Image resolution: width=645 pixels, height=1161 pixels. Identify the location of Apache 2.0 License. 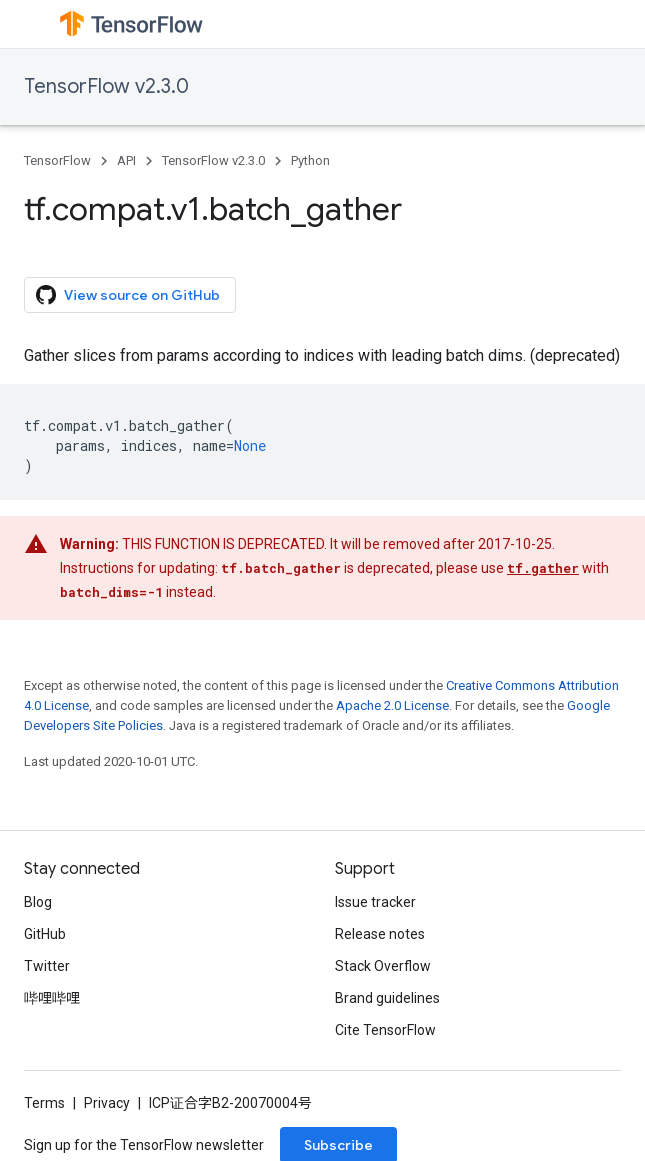
(392, 705).